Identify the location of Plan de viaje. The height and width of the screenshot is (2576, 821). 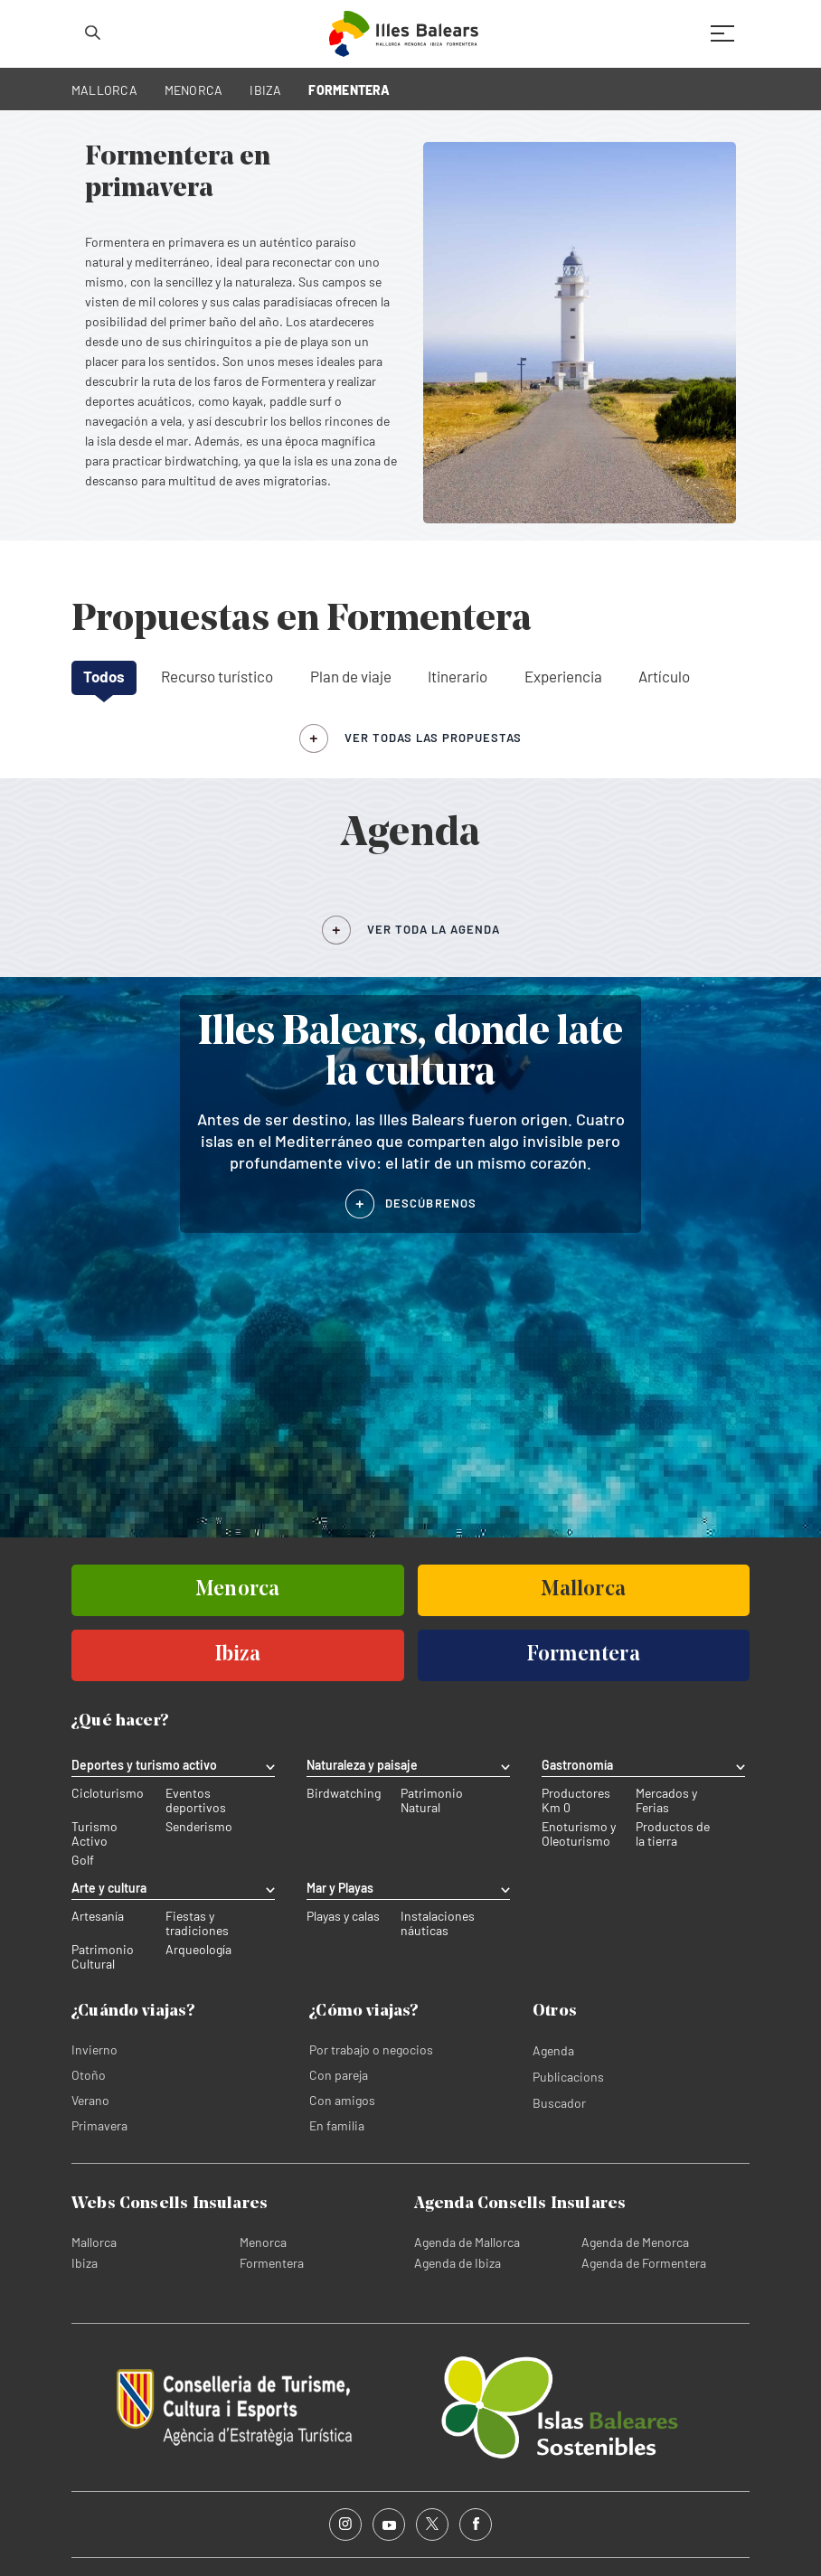
(351, 676).